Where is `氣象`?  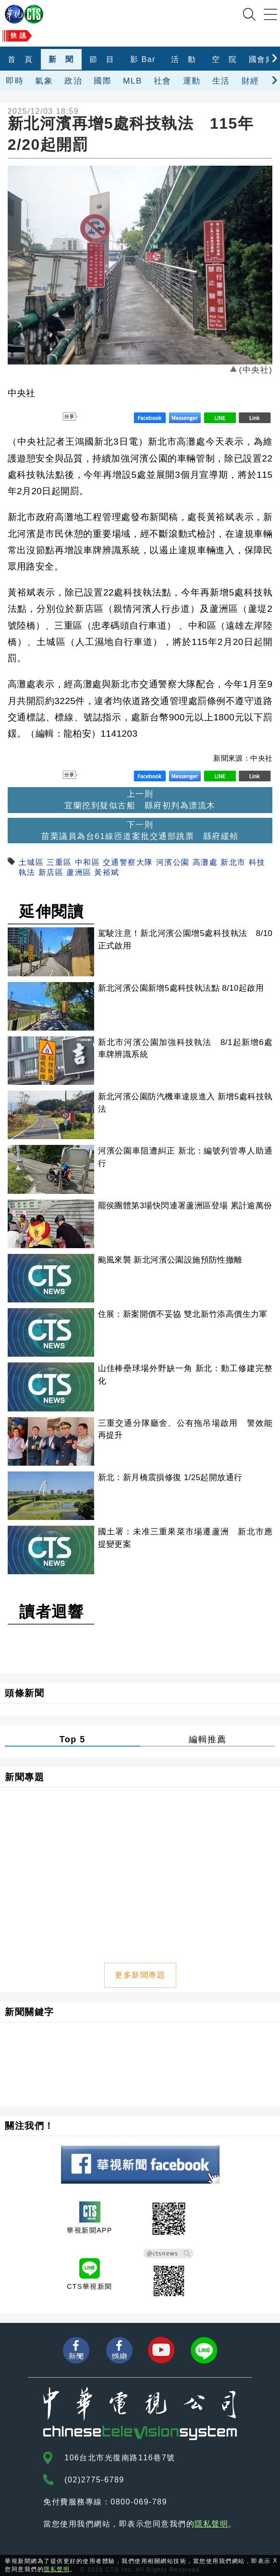 氣象 is located at coordinates (44, 80).